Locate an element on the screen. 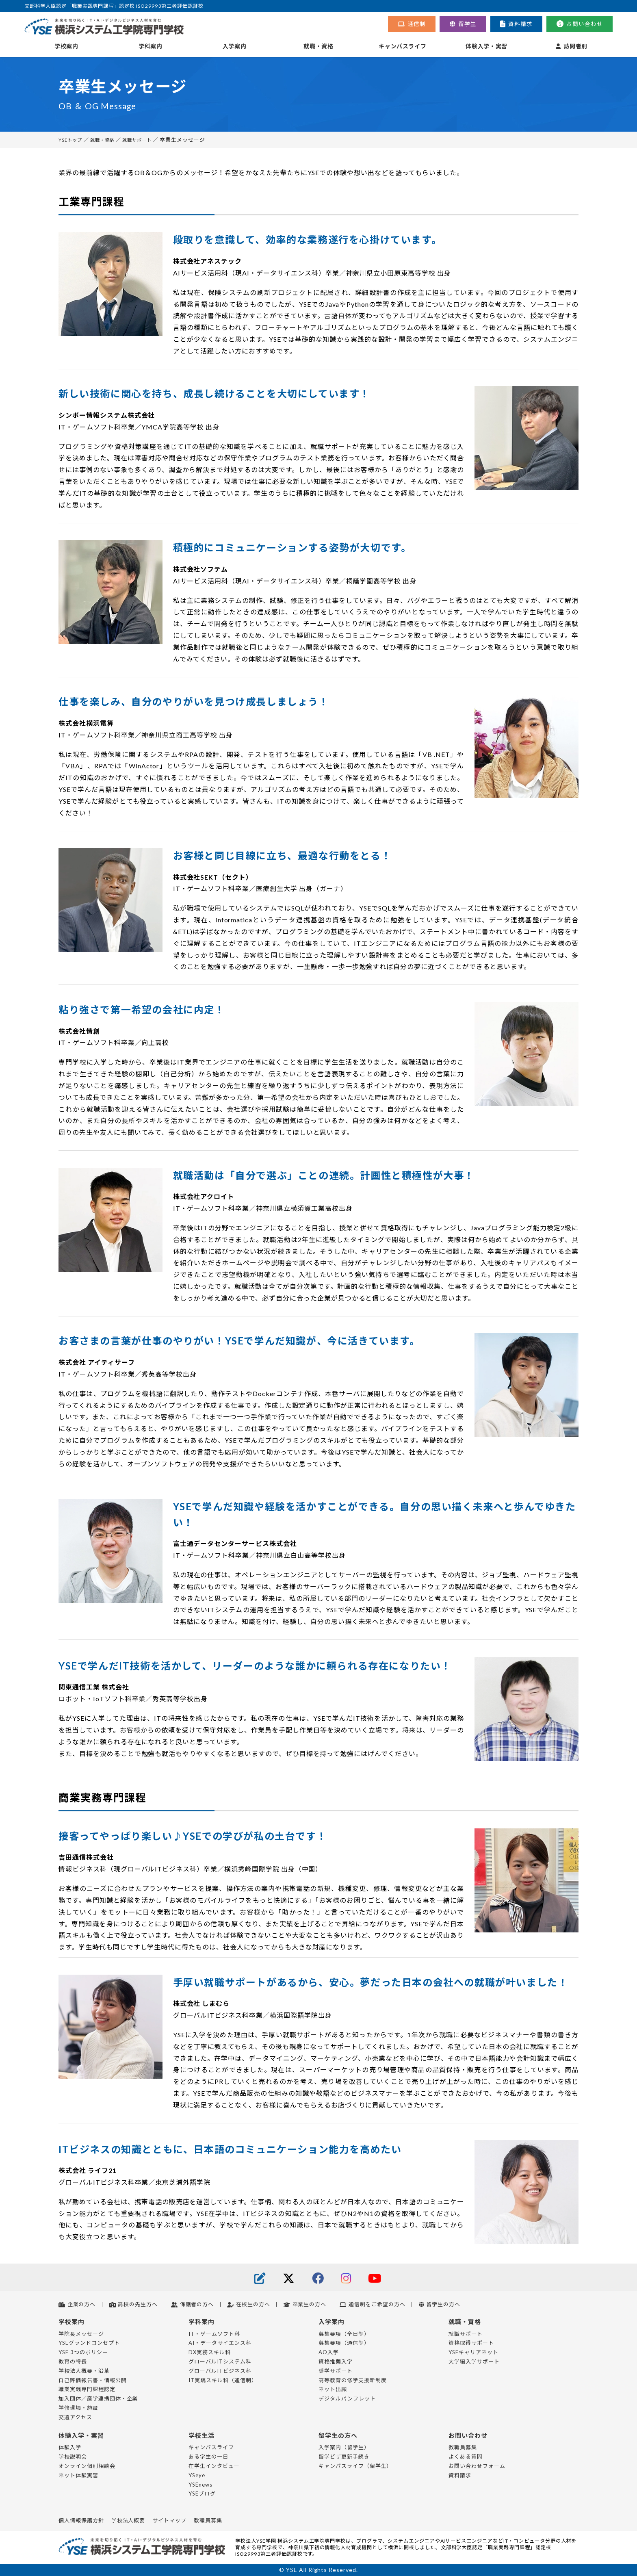 The image size is (637, 2576). ある学生の一日 is located at coordinates (208, 2456).